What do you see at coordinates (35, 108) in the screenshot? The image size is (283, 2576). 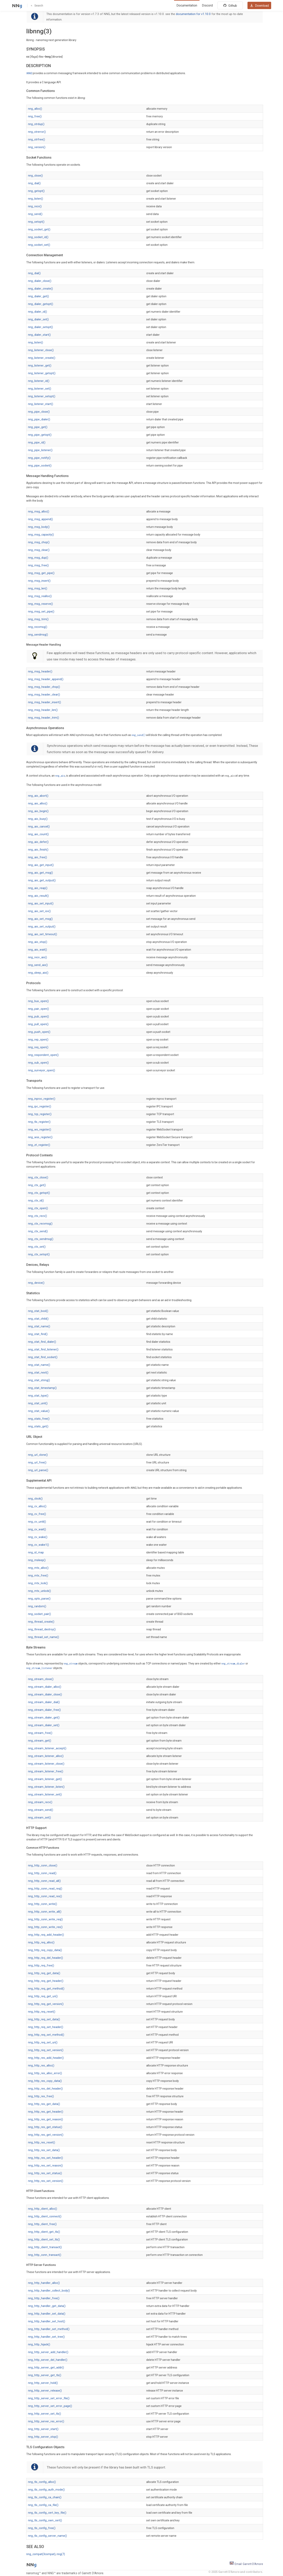 I see `nng_alloc()` at bounding box center [35, 108].